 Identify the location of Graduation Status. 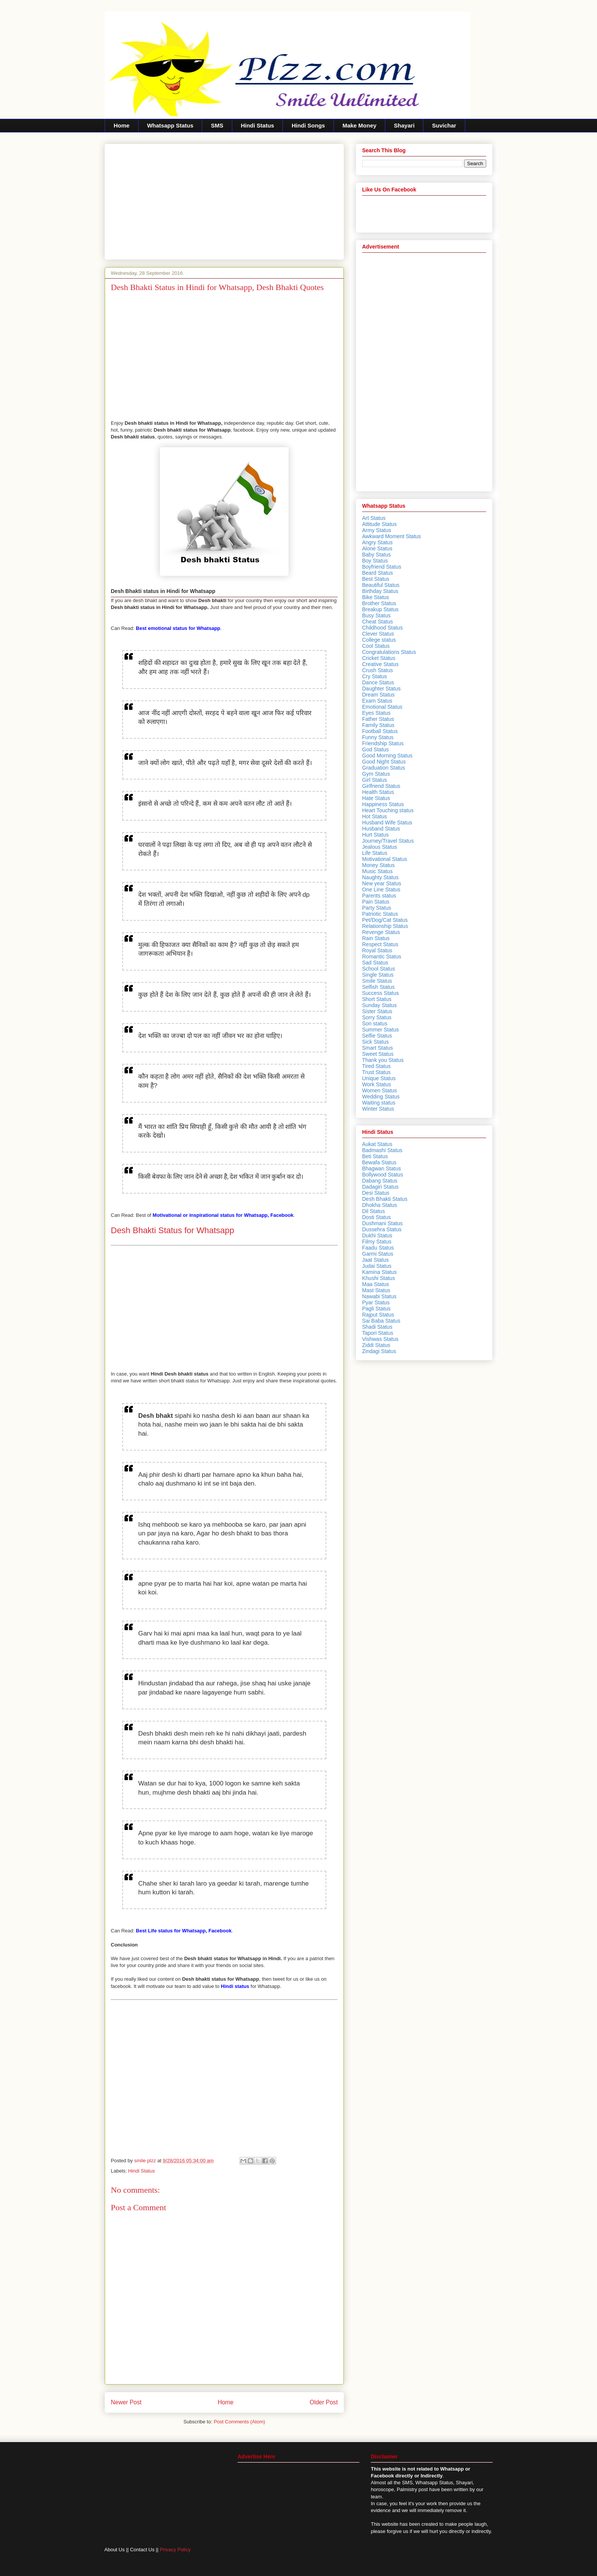
(383, 768).